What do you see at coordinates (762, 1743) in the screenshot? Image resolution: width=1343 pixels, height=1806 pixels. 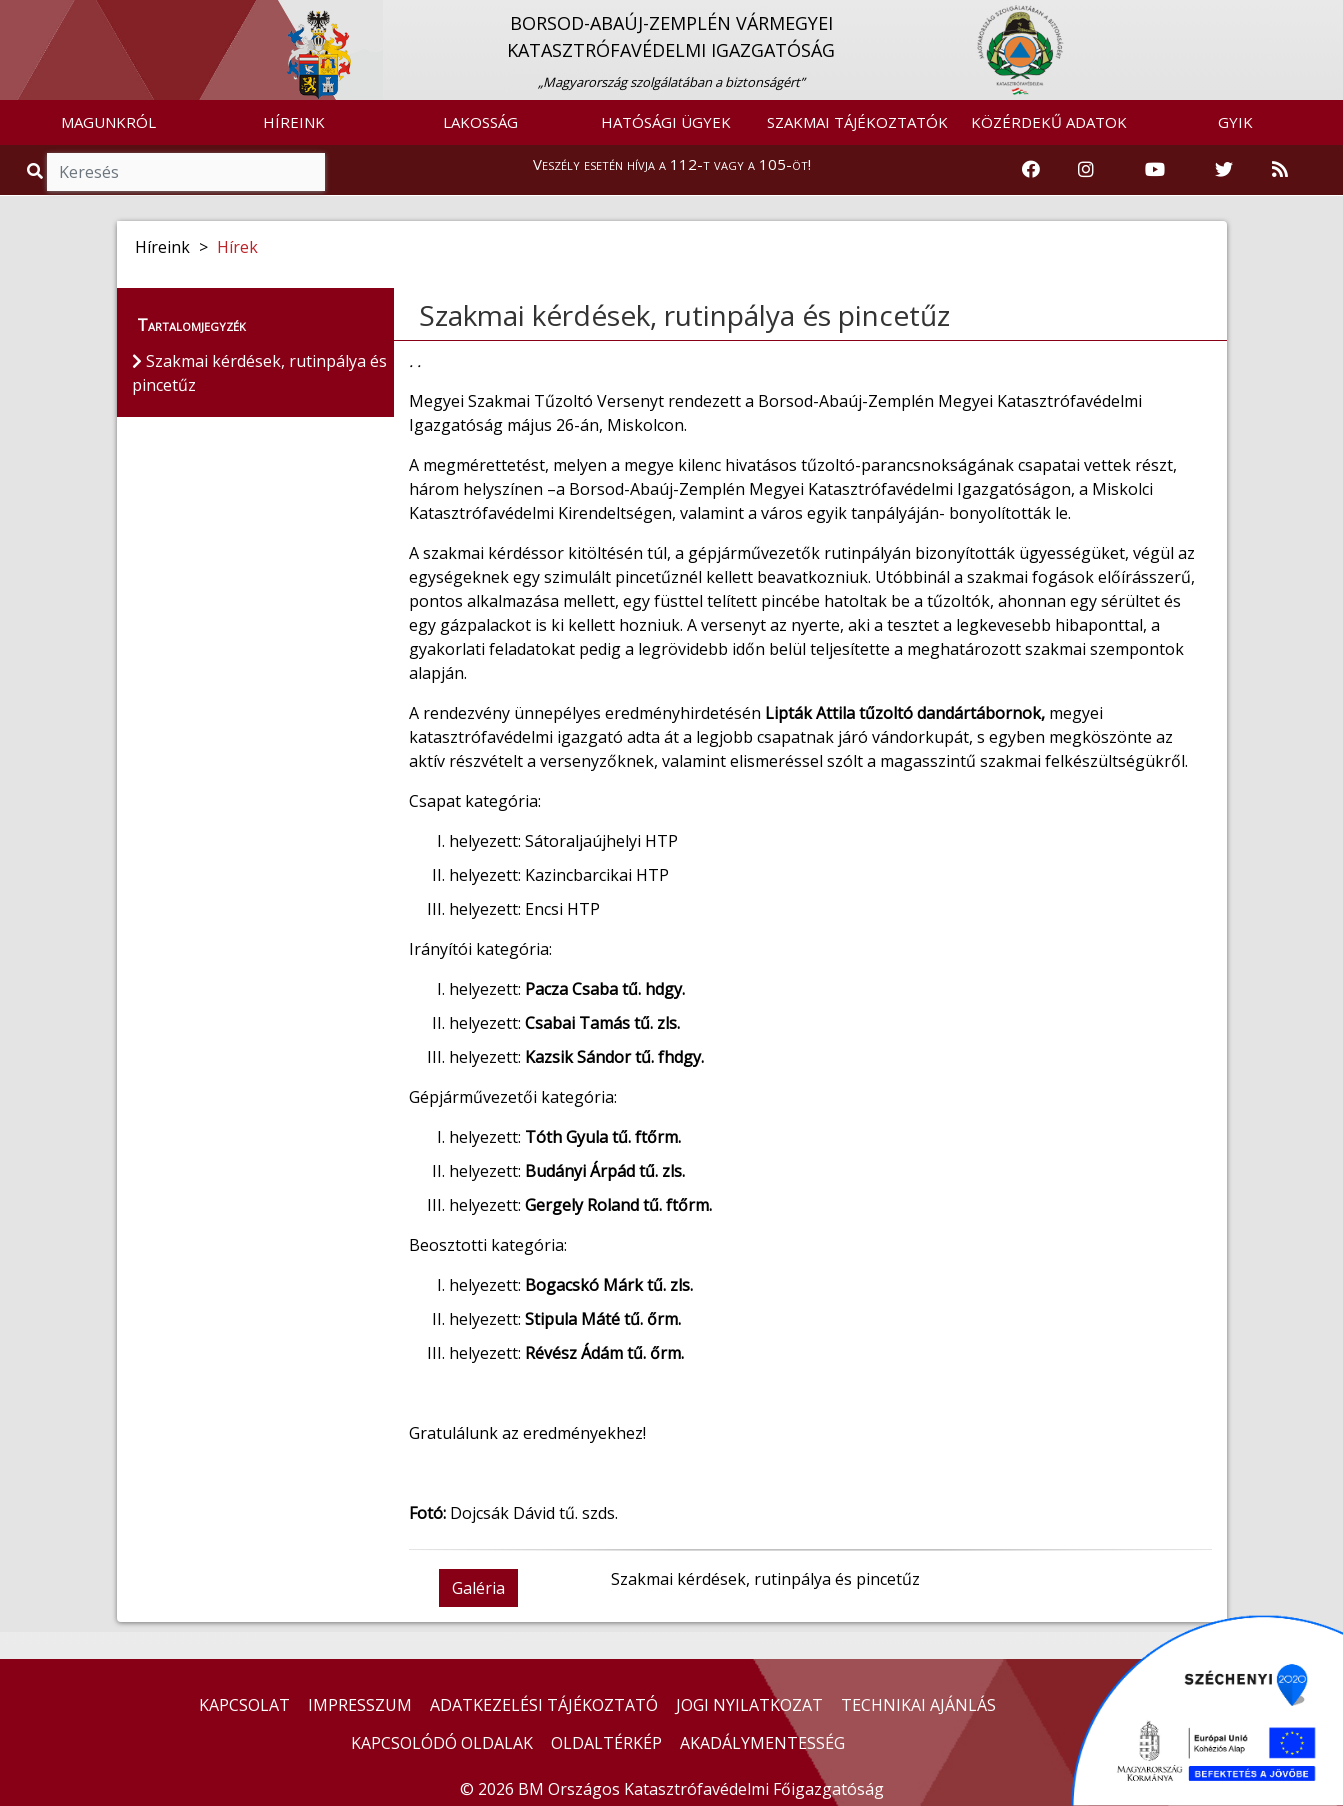 I see `AKADÁLYMENTESSÉG` at bounding box center [762, 1743].